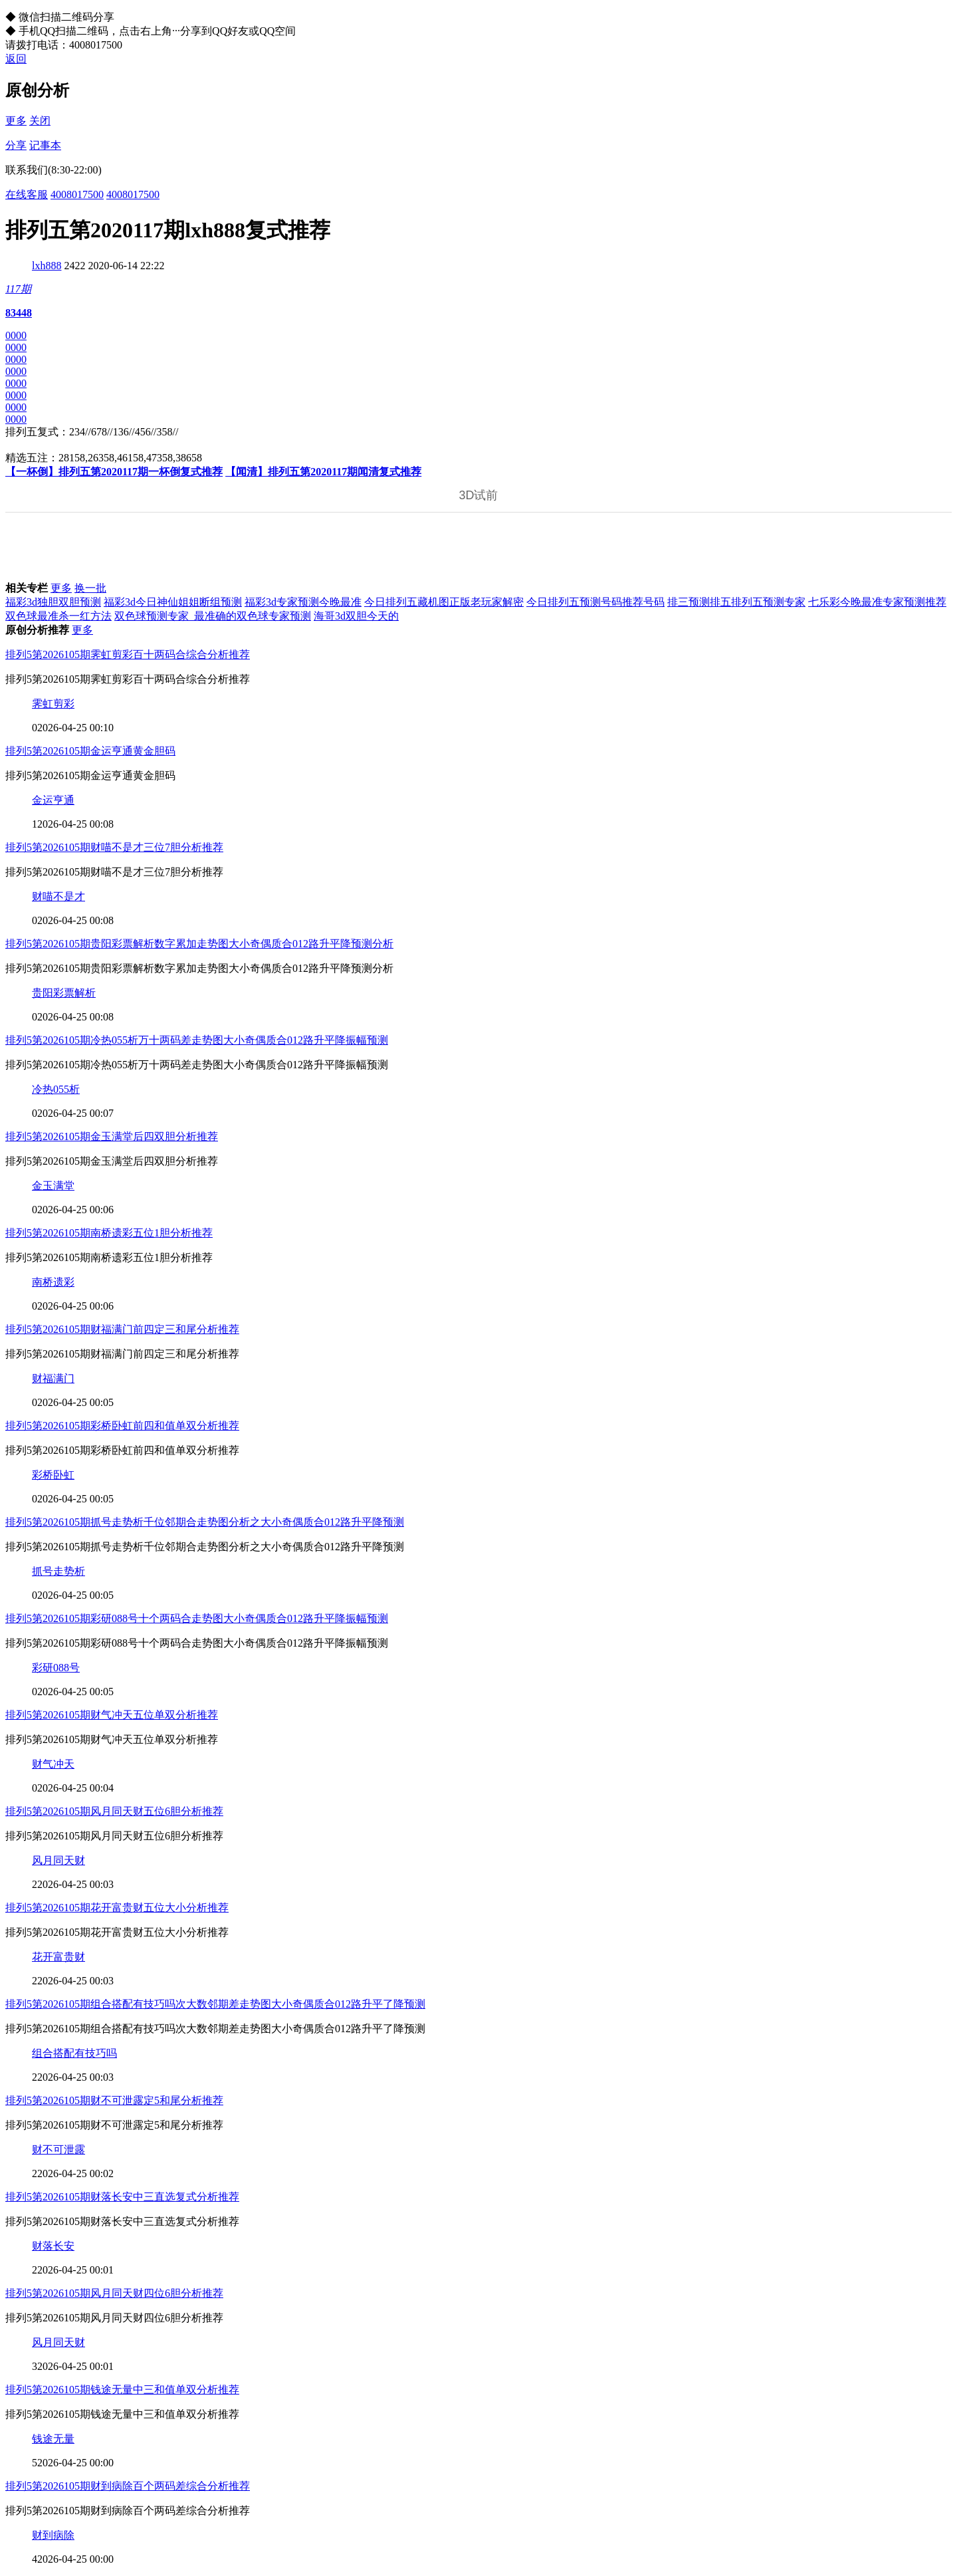  Describe the element at coordinates (736, 602) in the screenshot. I see `排三预测排五排列五预测专家` at that location.